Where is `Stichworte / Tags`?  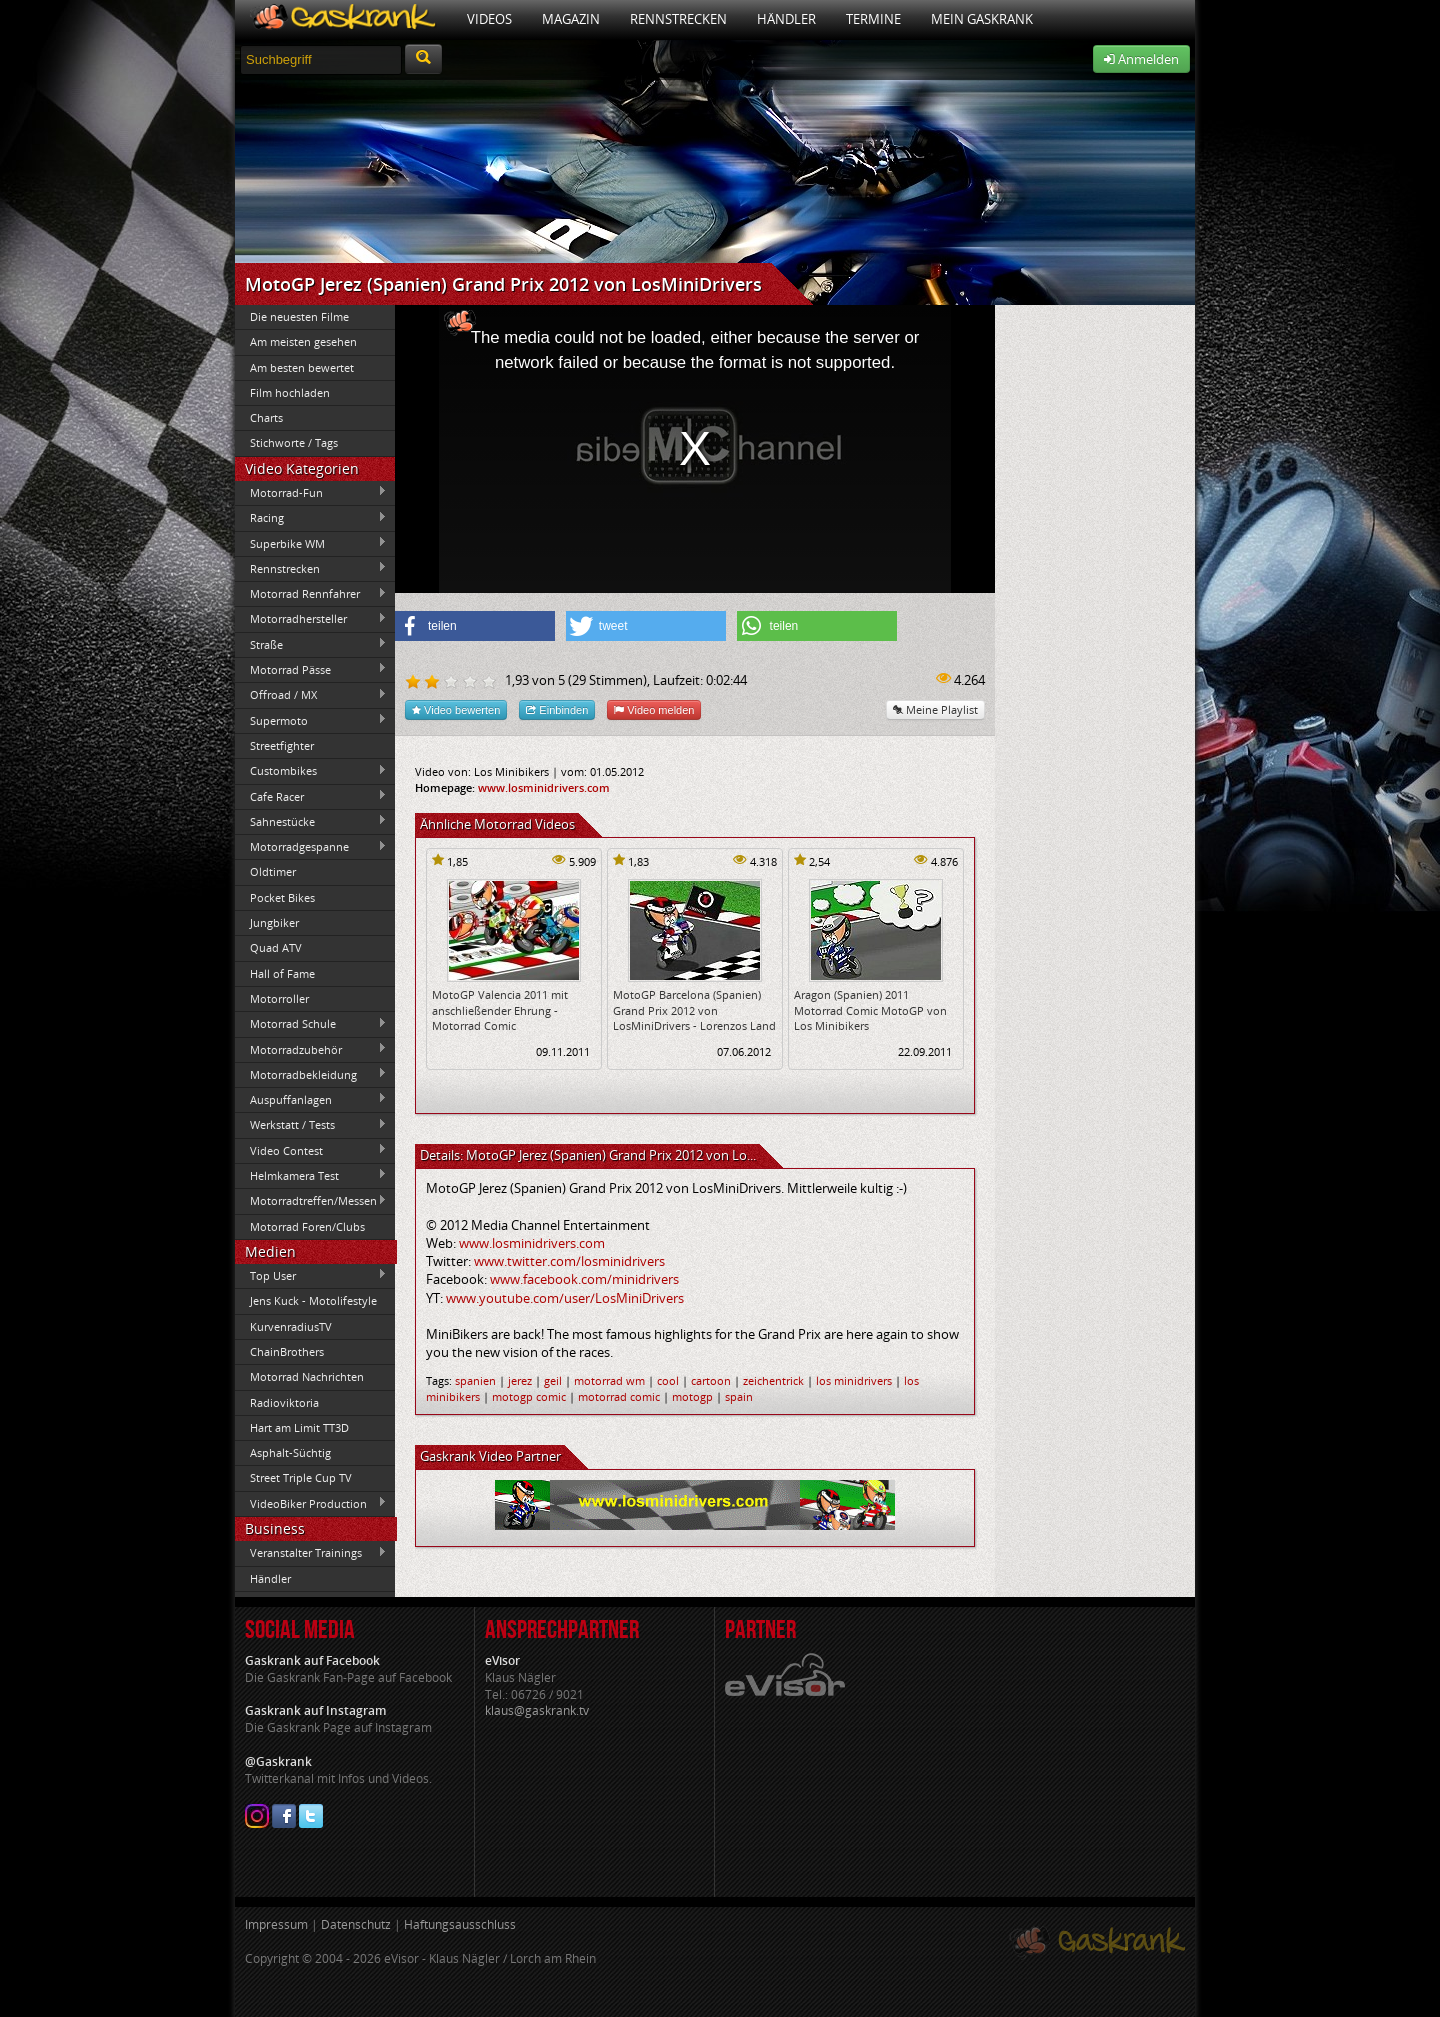
Stichworte / Tags is located at coordinates (294, 442).